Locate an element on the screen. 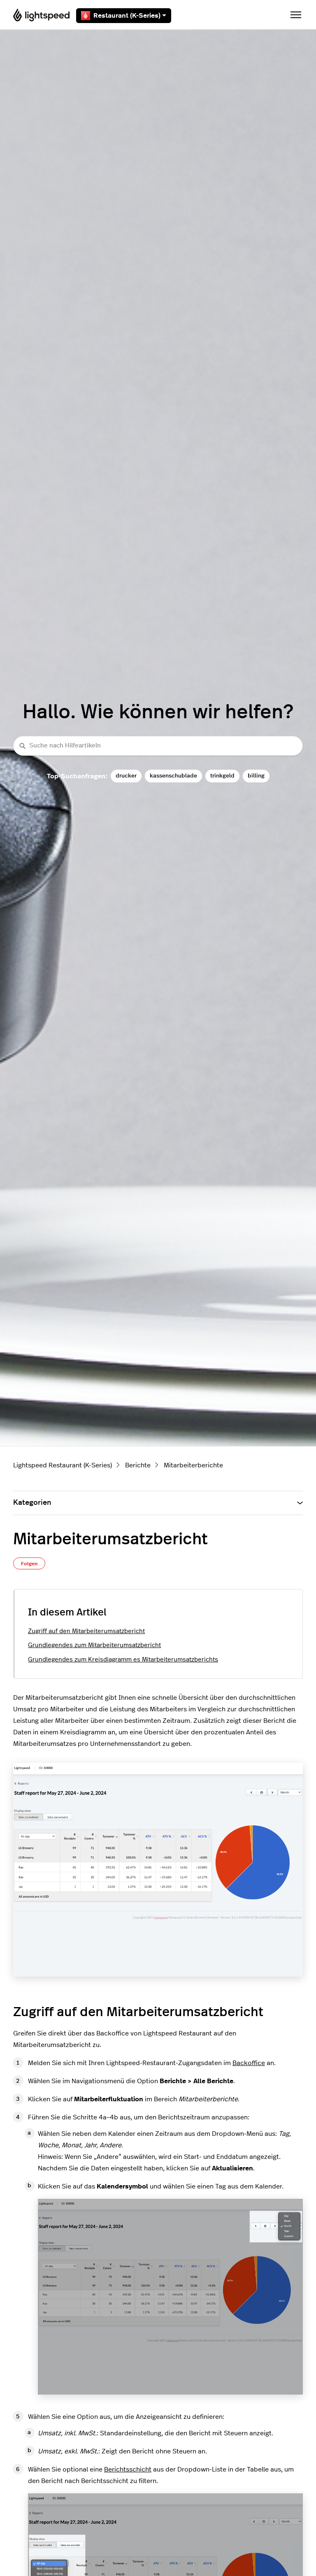  Berichte is located at coordinates (138, 1465).